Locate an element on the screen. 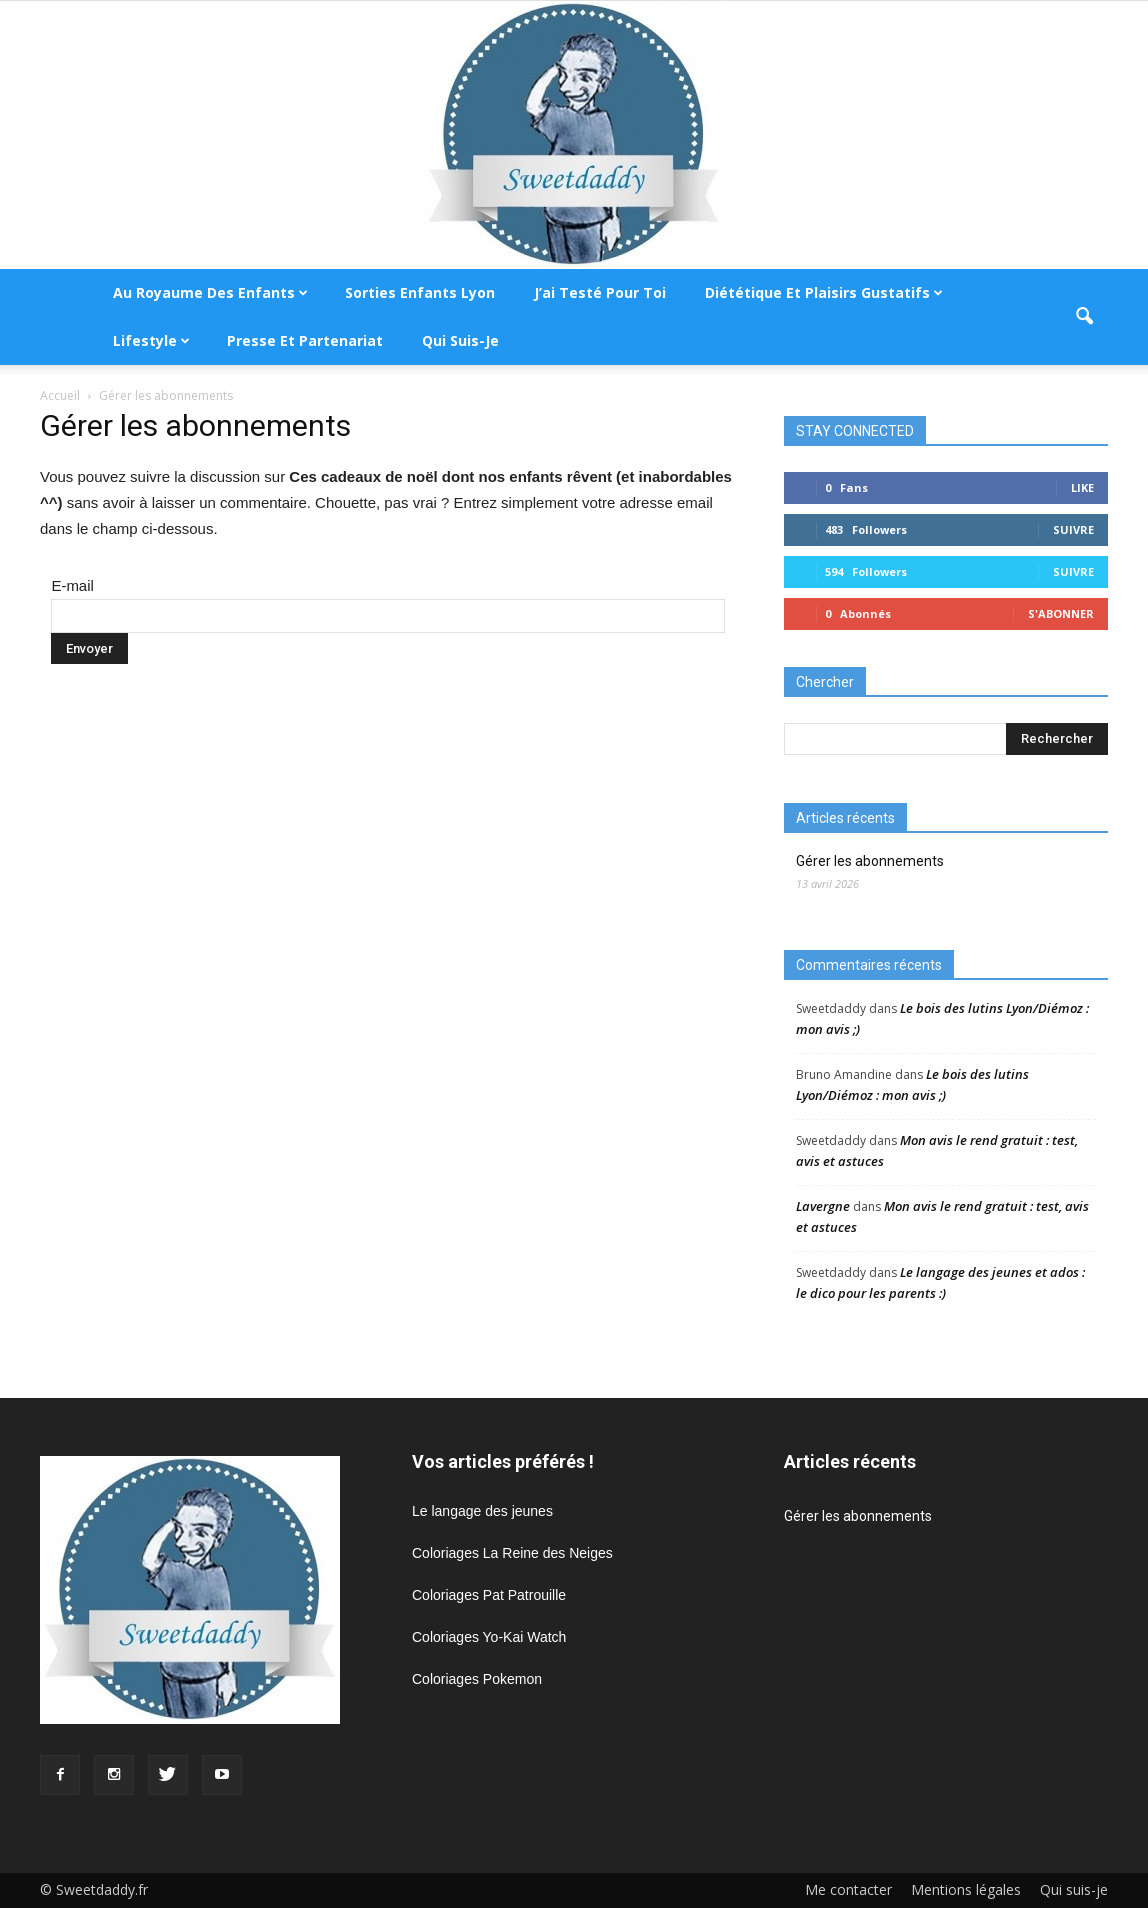 The image size is (1148, 1908). Me contacter is located at coordinates (848, 1890).